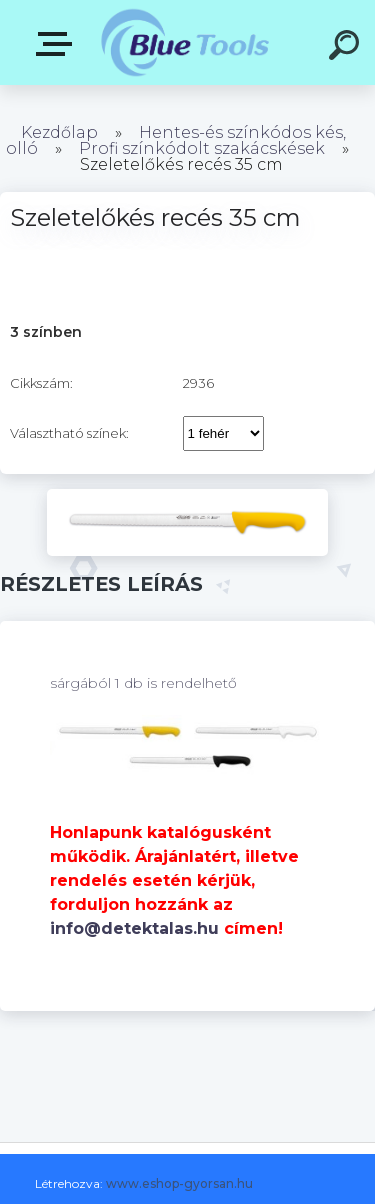 This screenshot has width=375, height=1204. Describe the element at coordinates (185, 42) in the screenshot. I see `[Logo]` at that location.